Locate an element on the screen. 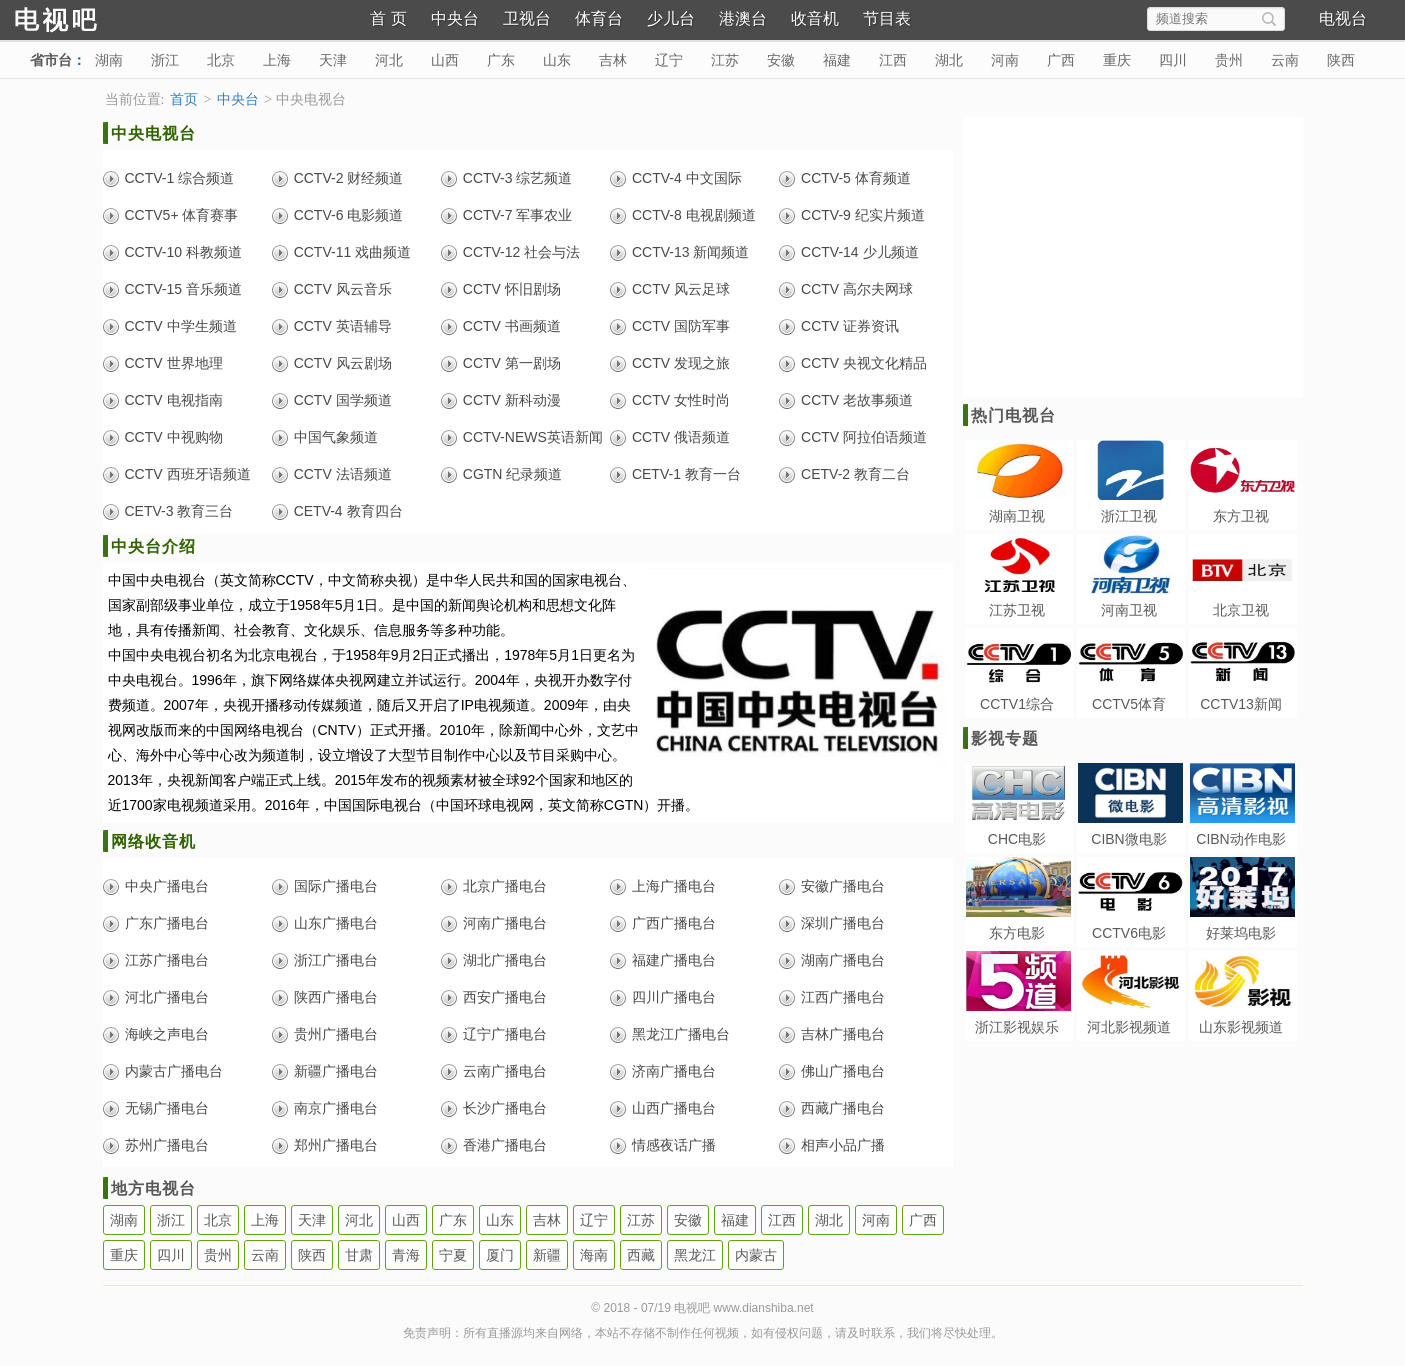 Image resolution: width=1405 pixels, height=1366 pixels. CCTV 女性时尚 is located at coordinates (681, 400).